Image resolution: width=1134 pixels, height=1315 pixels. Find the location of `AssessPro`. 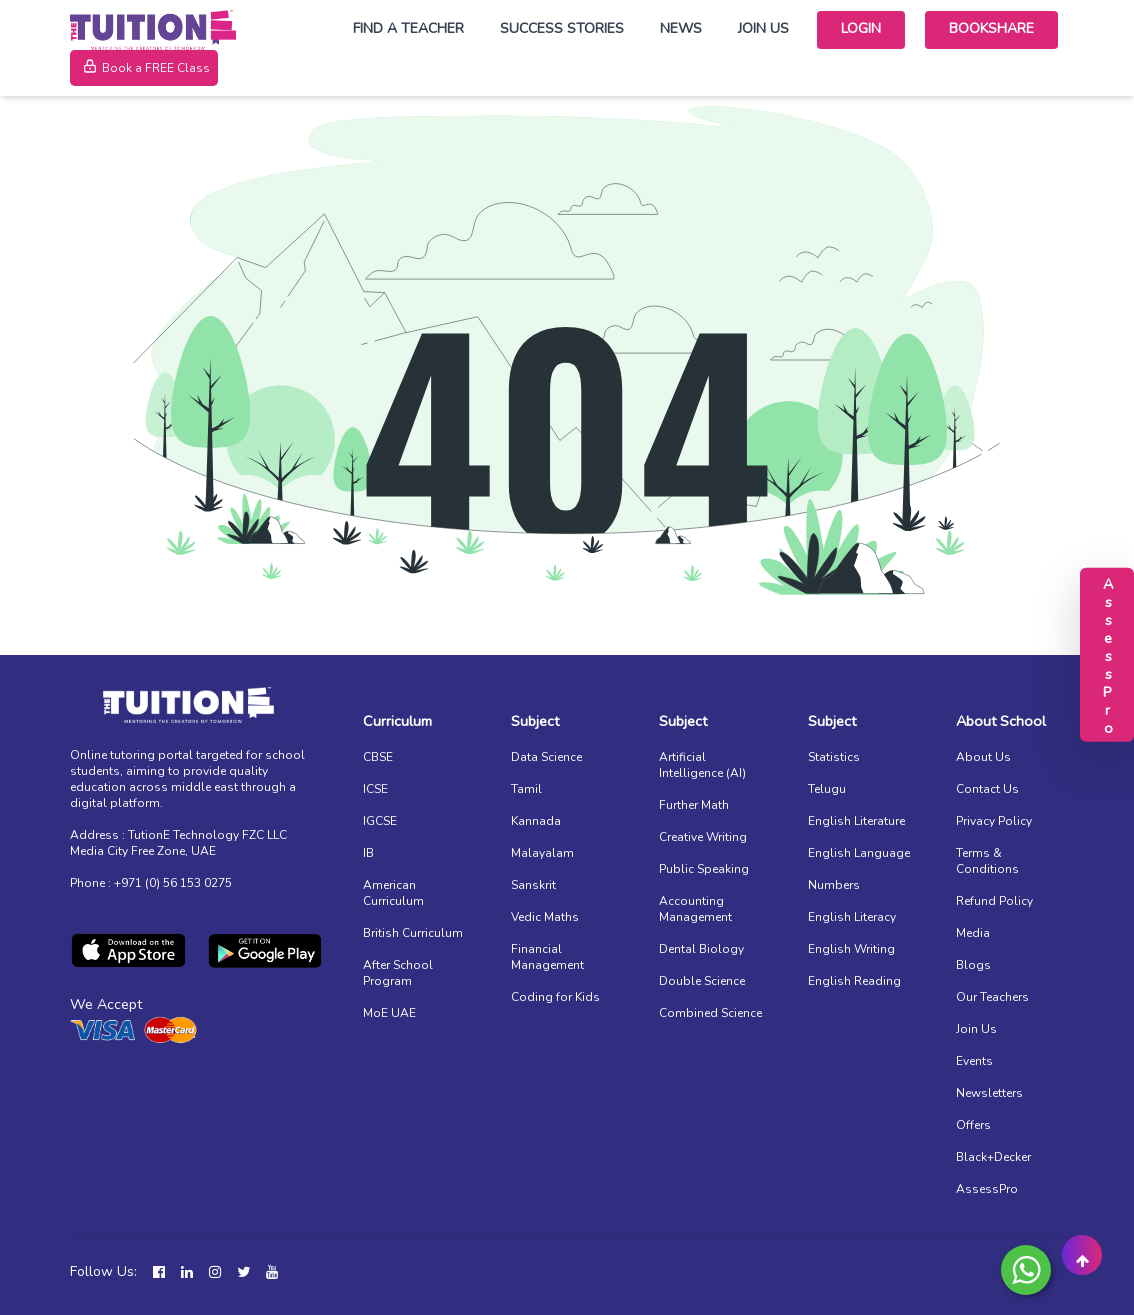

AssessPro is located at coordinates (987, 1189).